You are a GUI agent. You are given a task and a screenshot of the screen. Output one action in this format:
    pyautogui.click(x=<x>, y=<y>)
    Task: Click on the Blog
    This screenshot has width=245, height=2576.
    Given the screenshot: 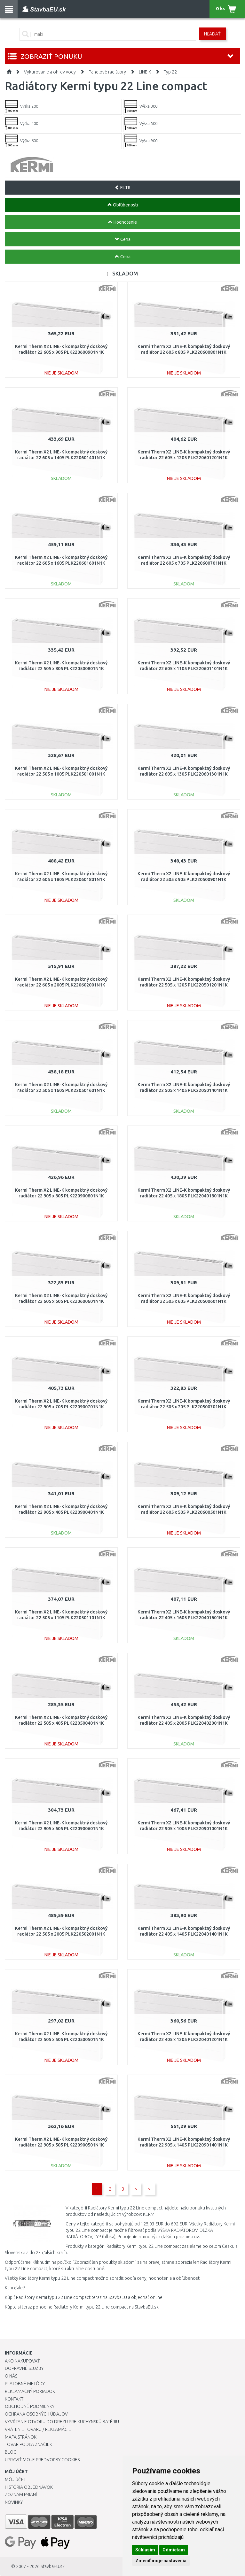 What is the action you would take?
    pyautogui.click(x=10, y=2452)
    